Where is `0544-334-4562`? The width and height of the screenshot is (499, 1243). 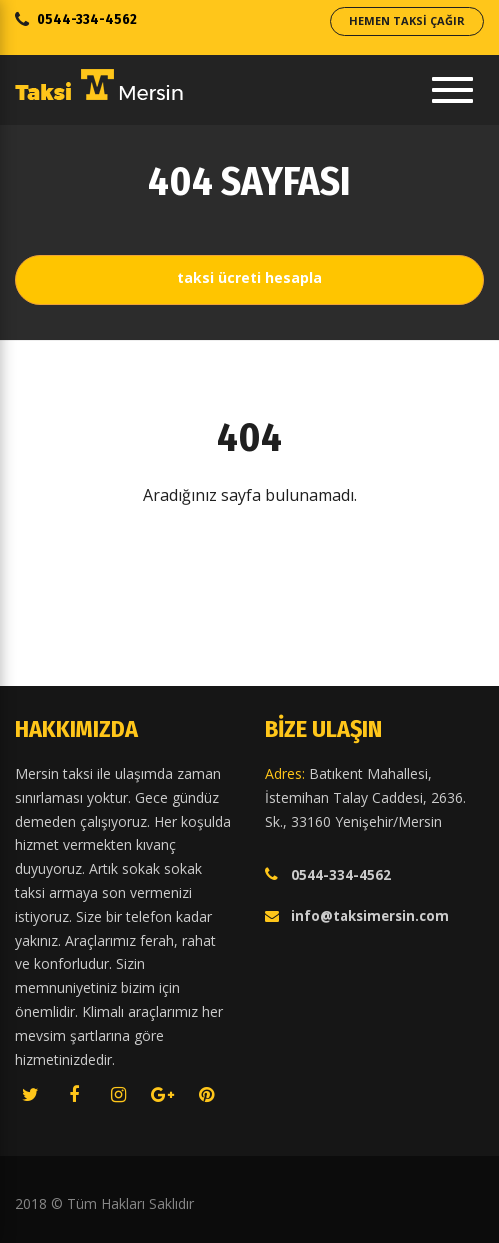 0544-334-4562 is located at coordinates (87, 19).